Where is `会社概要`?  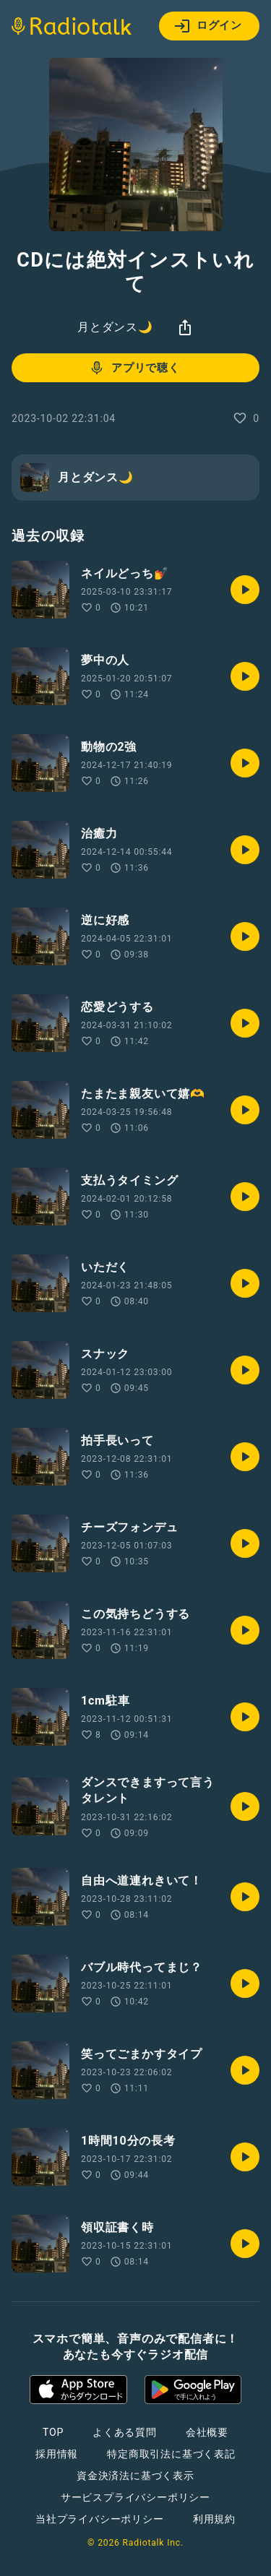 会社概要 is located at coordinates (207, 2432).